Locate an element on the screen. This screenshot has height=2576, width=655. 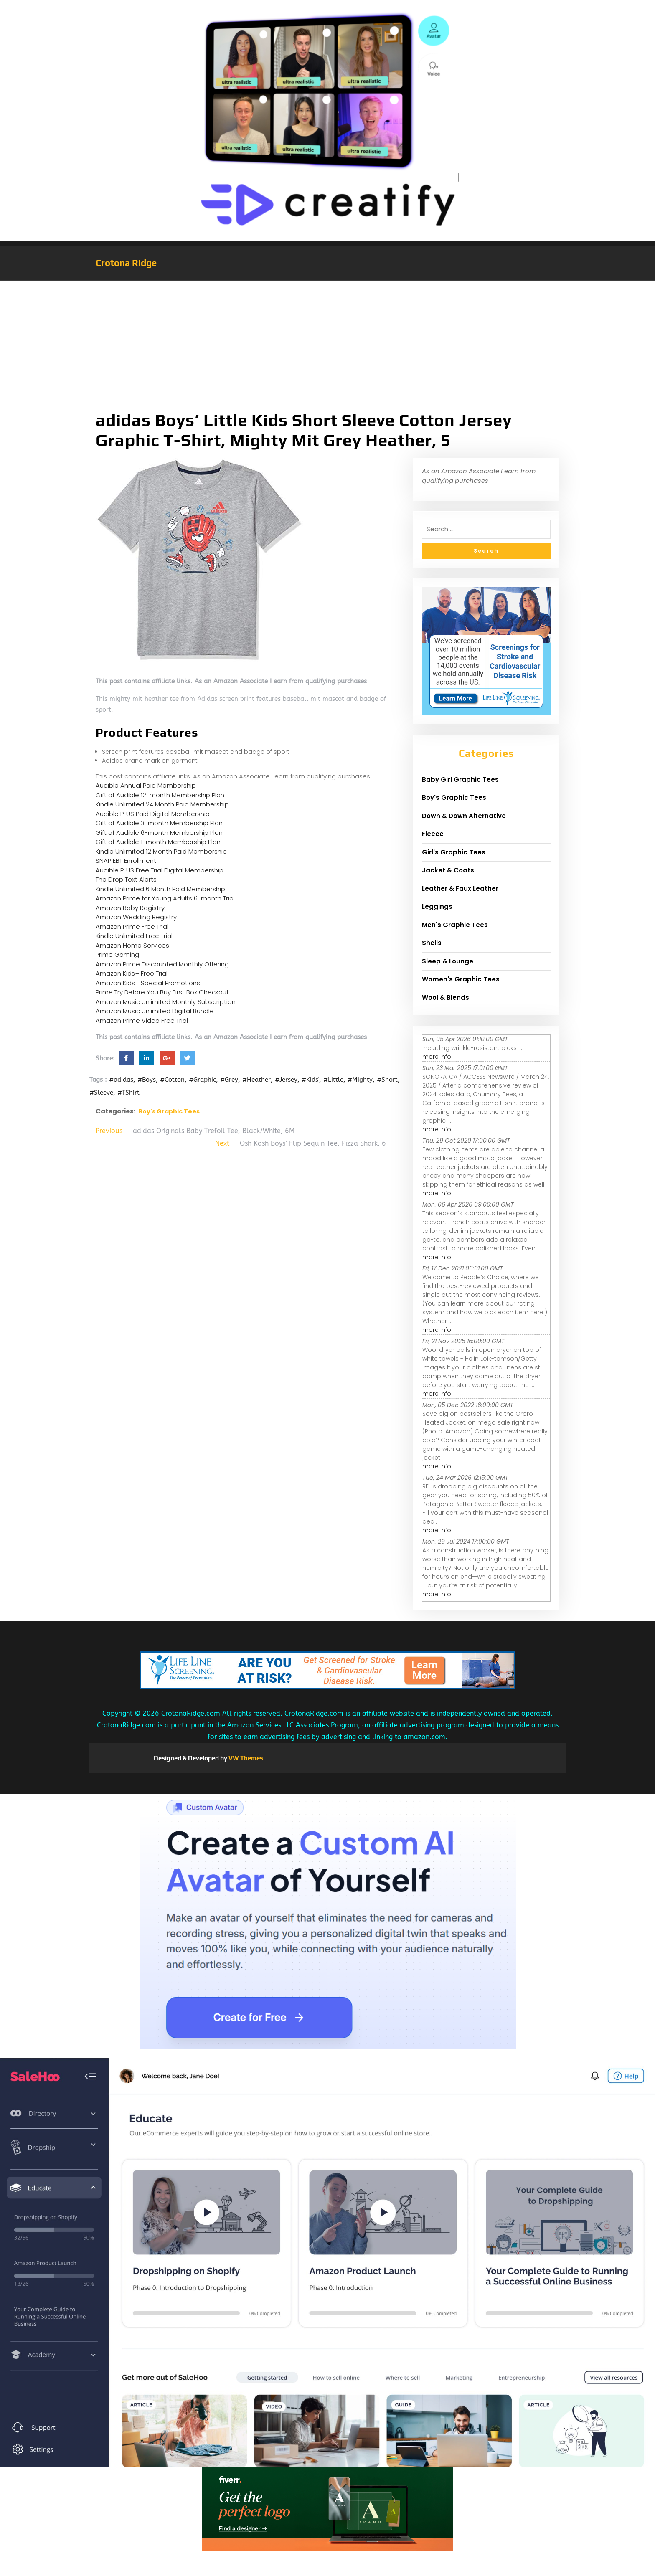
#Grey is located at coordinates (229, 1079).